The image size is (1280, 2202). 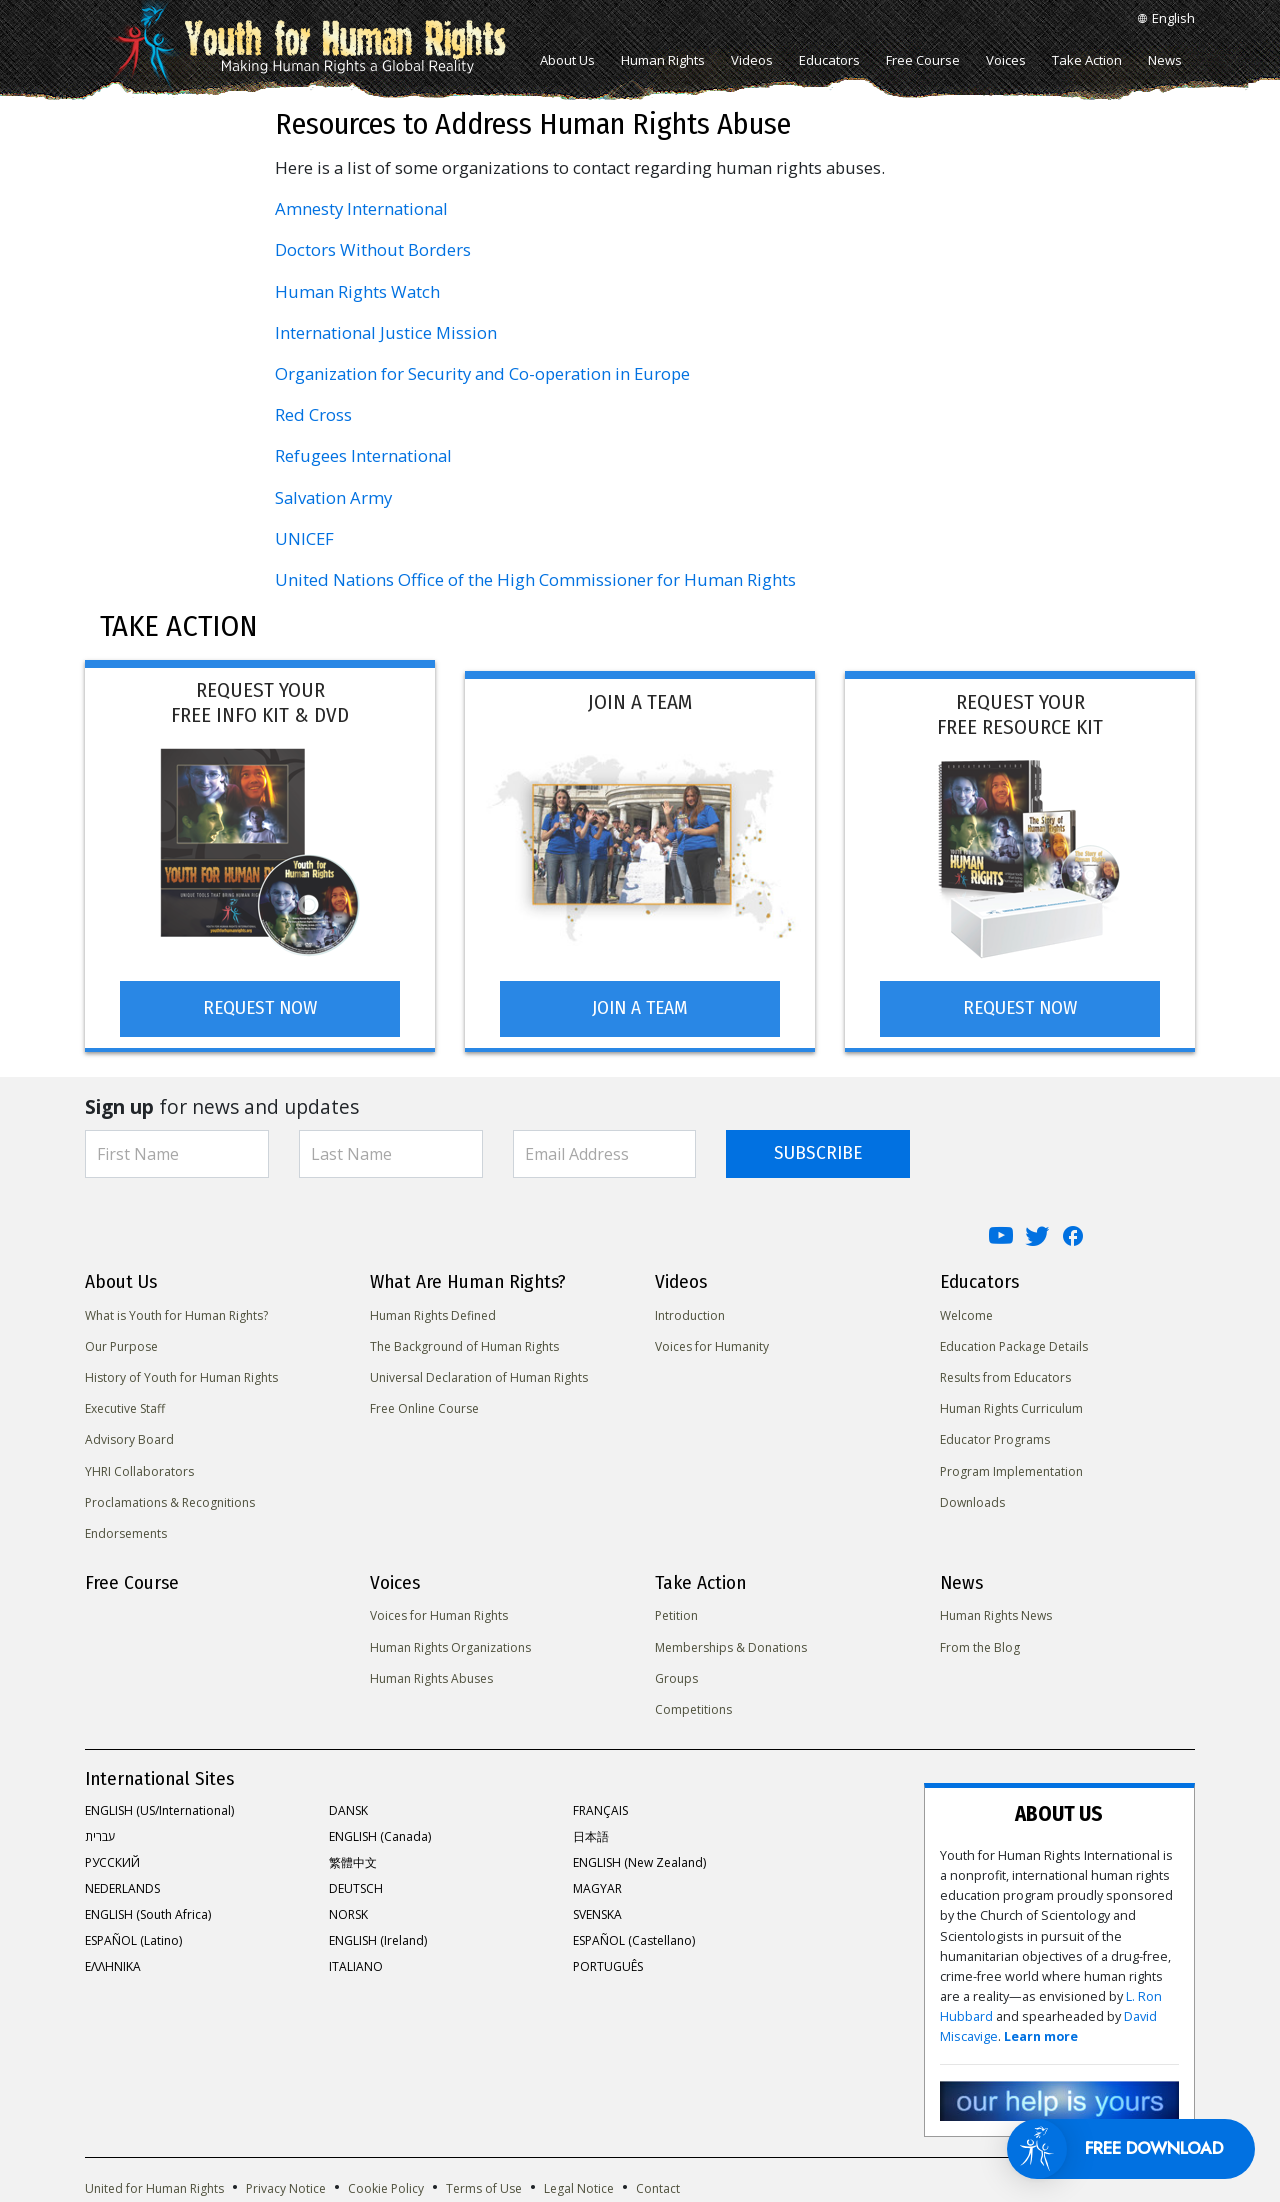 What do you see at coordinates (433, 1312) in the screenshot?
I see `Human Rights Defined` at bounding box center [433, 1312].